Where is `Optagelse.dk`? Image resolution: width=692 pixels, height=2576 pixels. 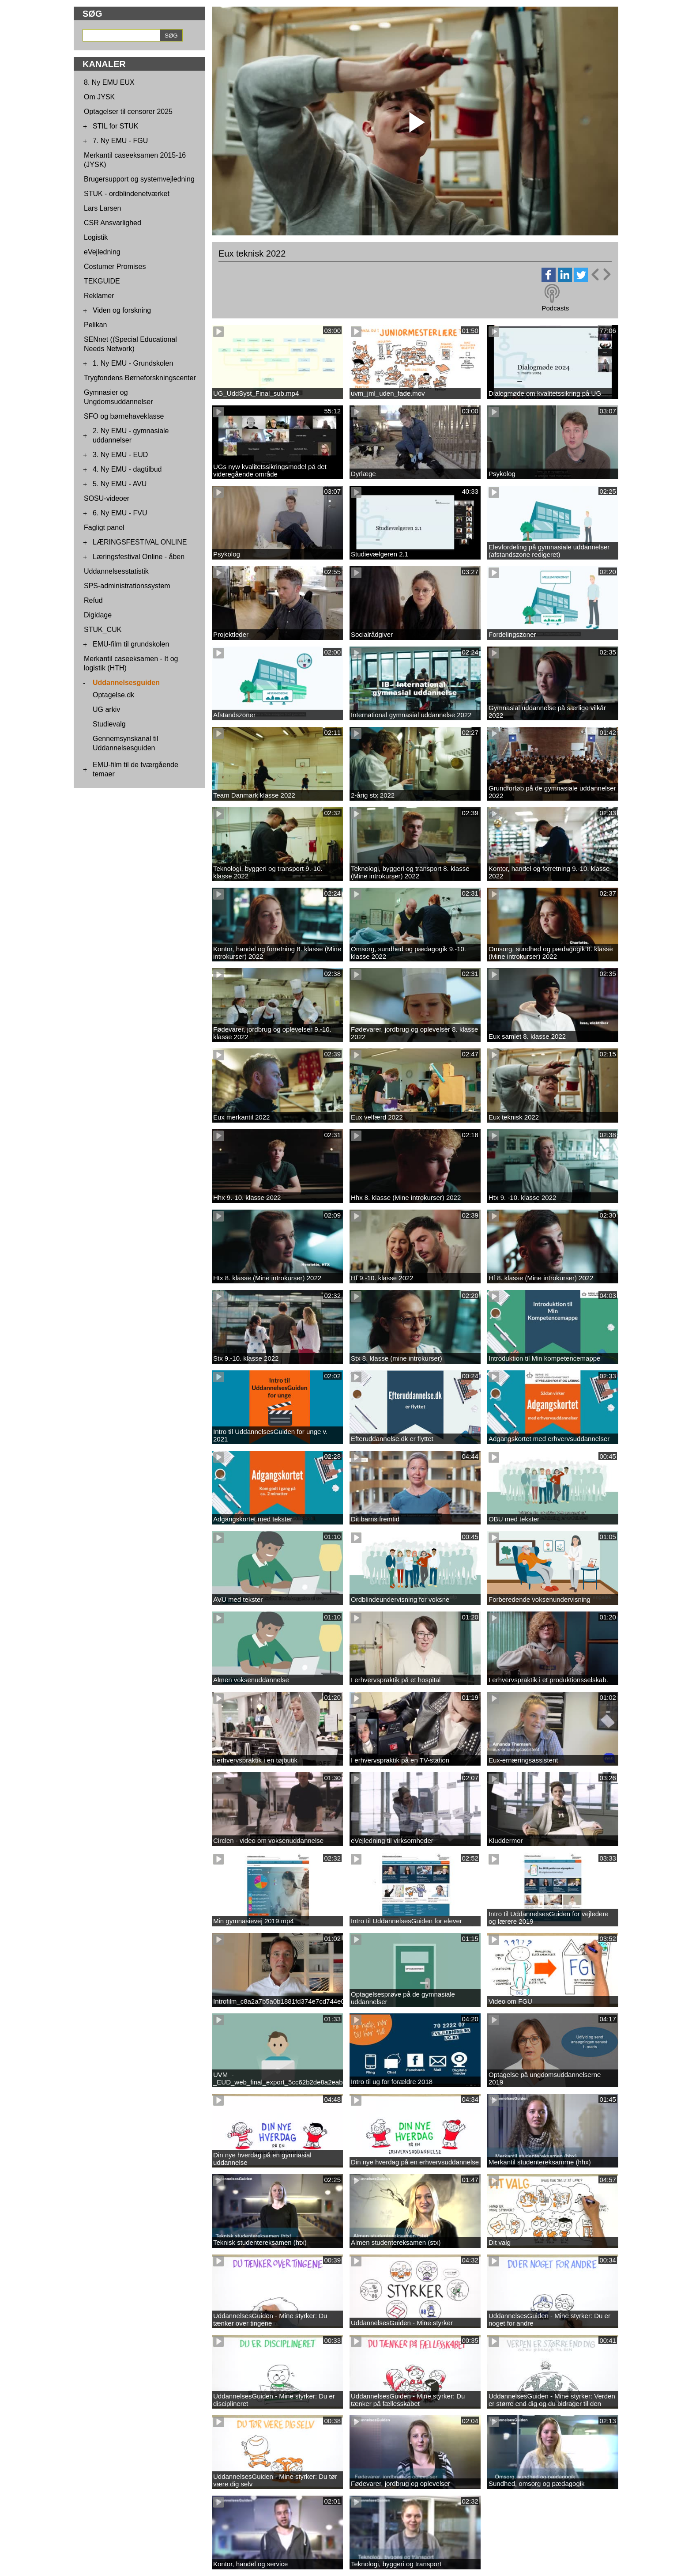
Optagelse.dk is located at coordinates (113, 695).